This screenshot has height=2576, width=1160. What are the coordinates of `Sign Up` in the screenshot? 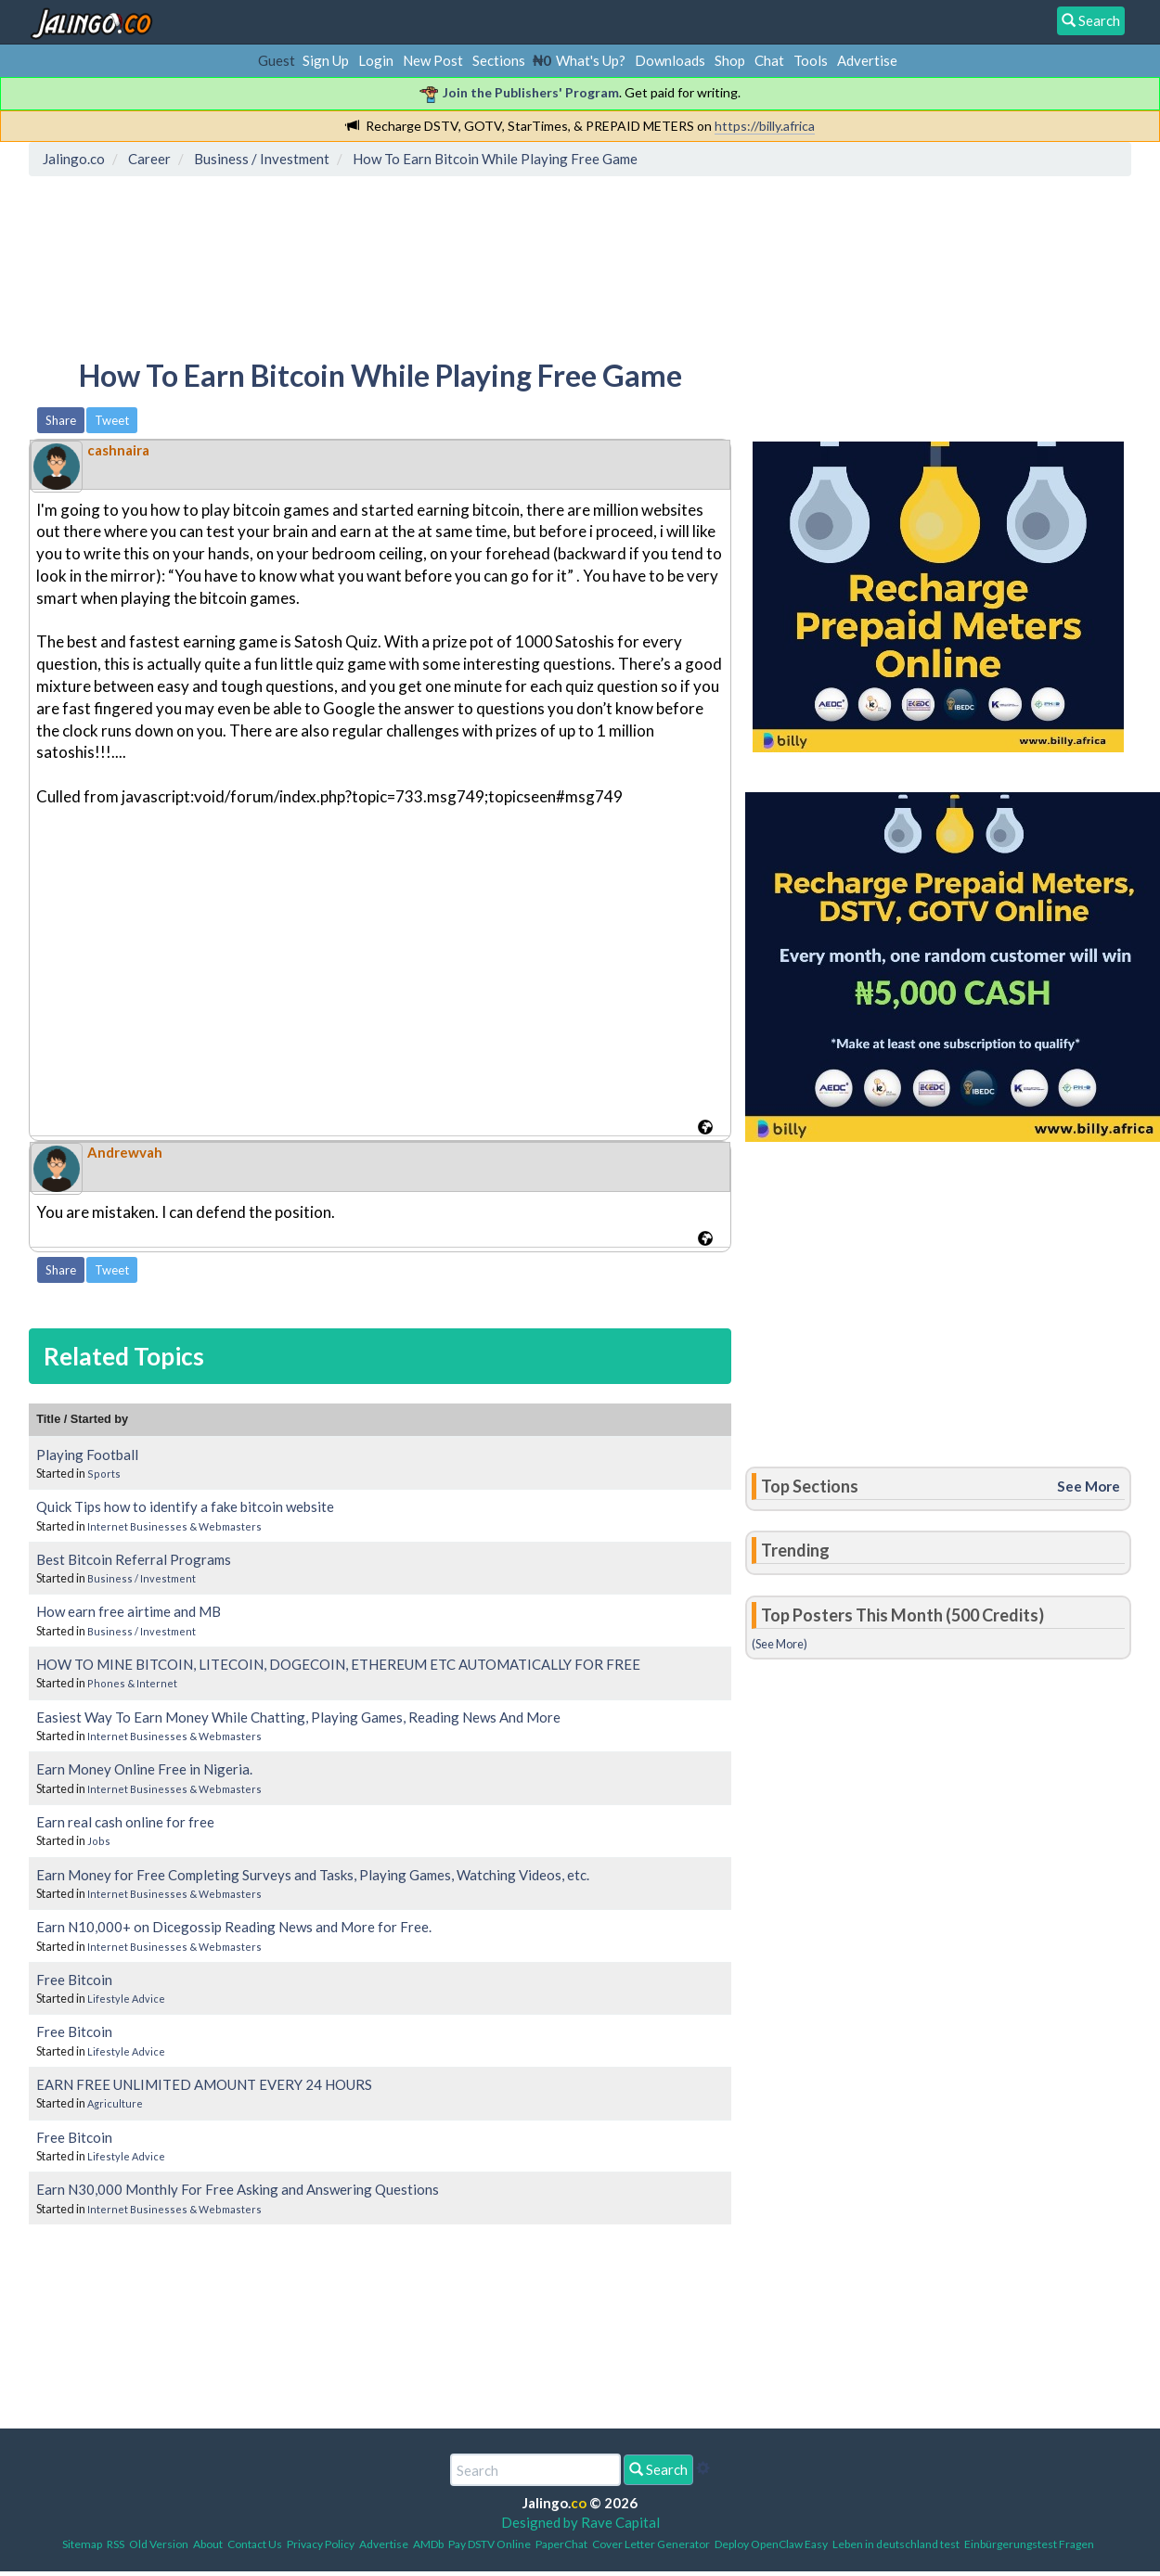 It's located at (326, 60).